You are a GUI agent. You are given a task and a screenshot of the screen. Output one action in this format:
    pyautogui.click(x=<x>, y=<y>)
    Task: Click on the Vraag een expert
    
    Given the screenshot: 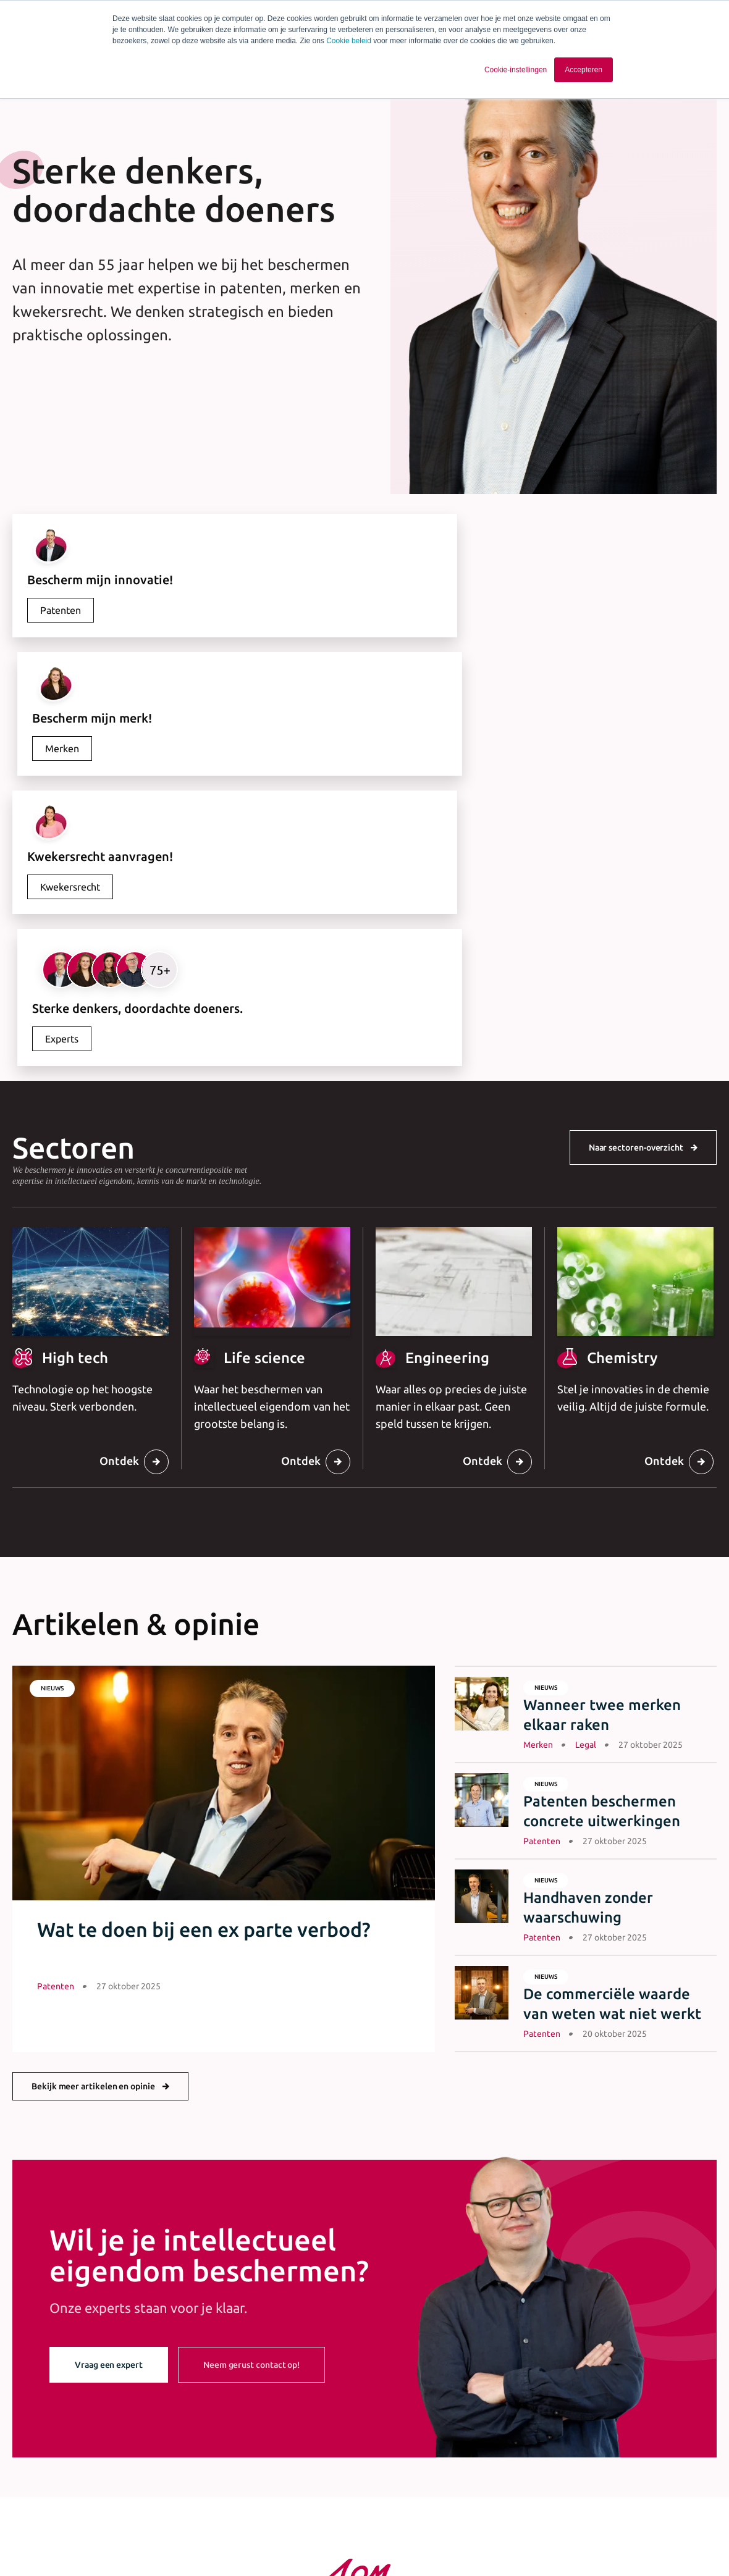 What is the action you would take?
    pyautogui.click(x=109, y=2088)
    